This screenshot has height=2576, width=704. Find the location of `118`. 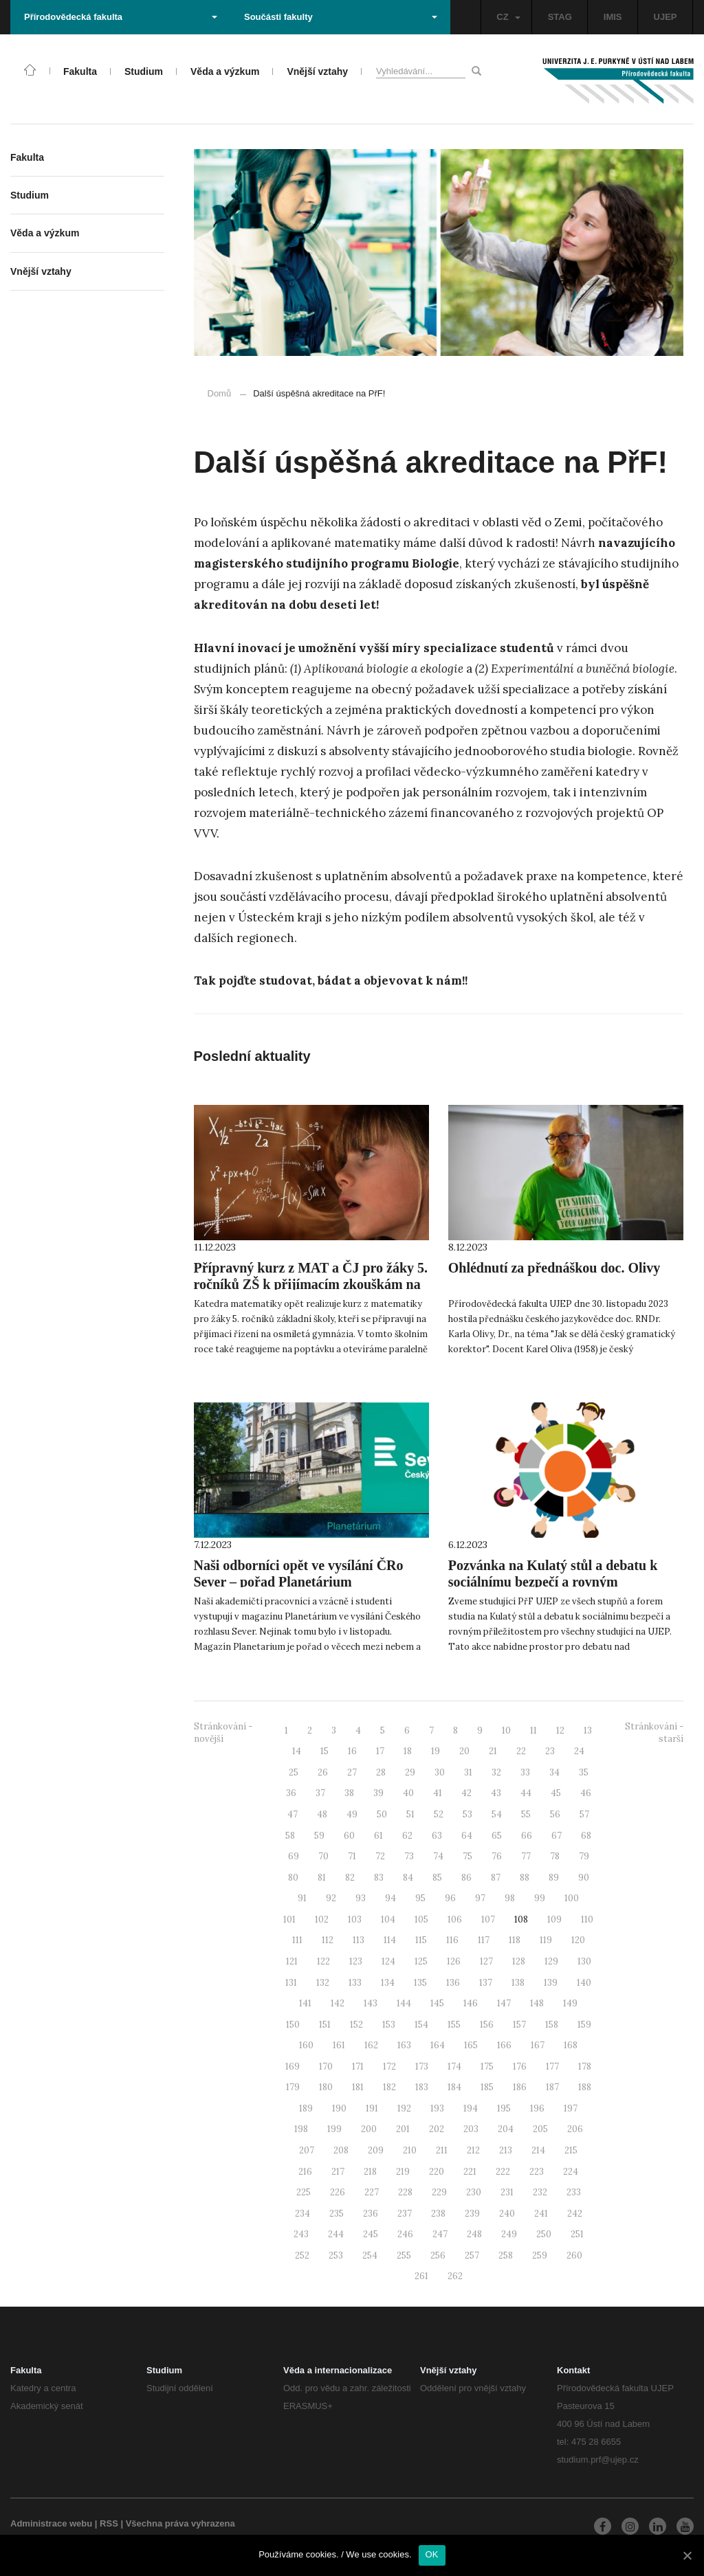

118 is located at coordinates (514, 1940).